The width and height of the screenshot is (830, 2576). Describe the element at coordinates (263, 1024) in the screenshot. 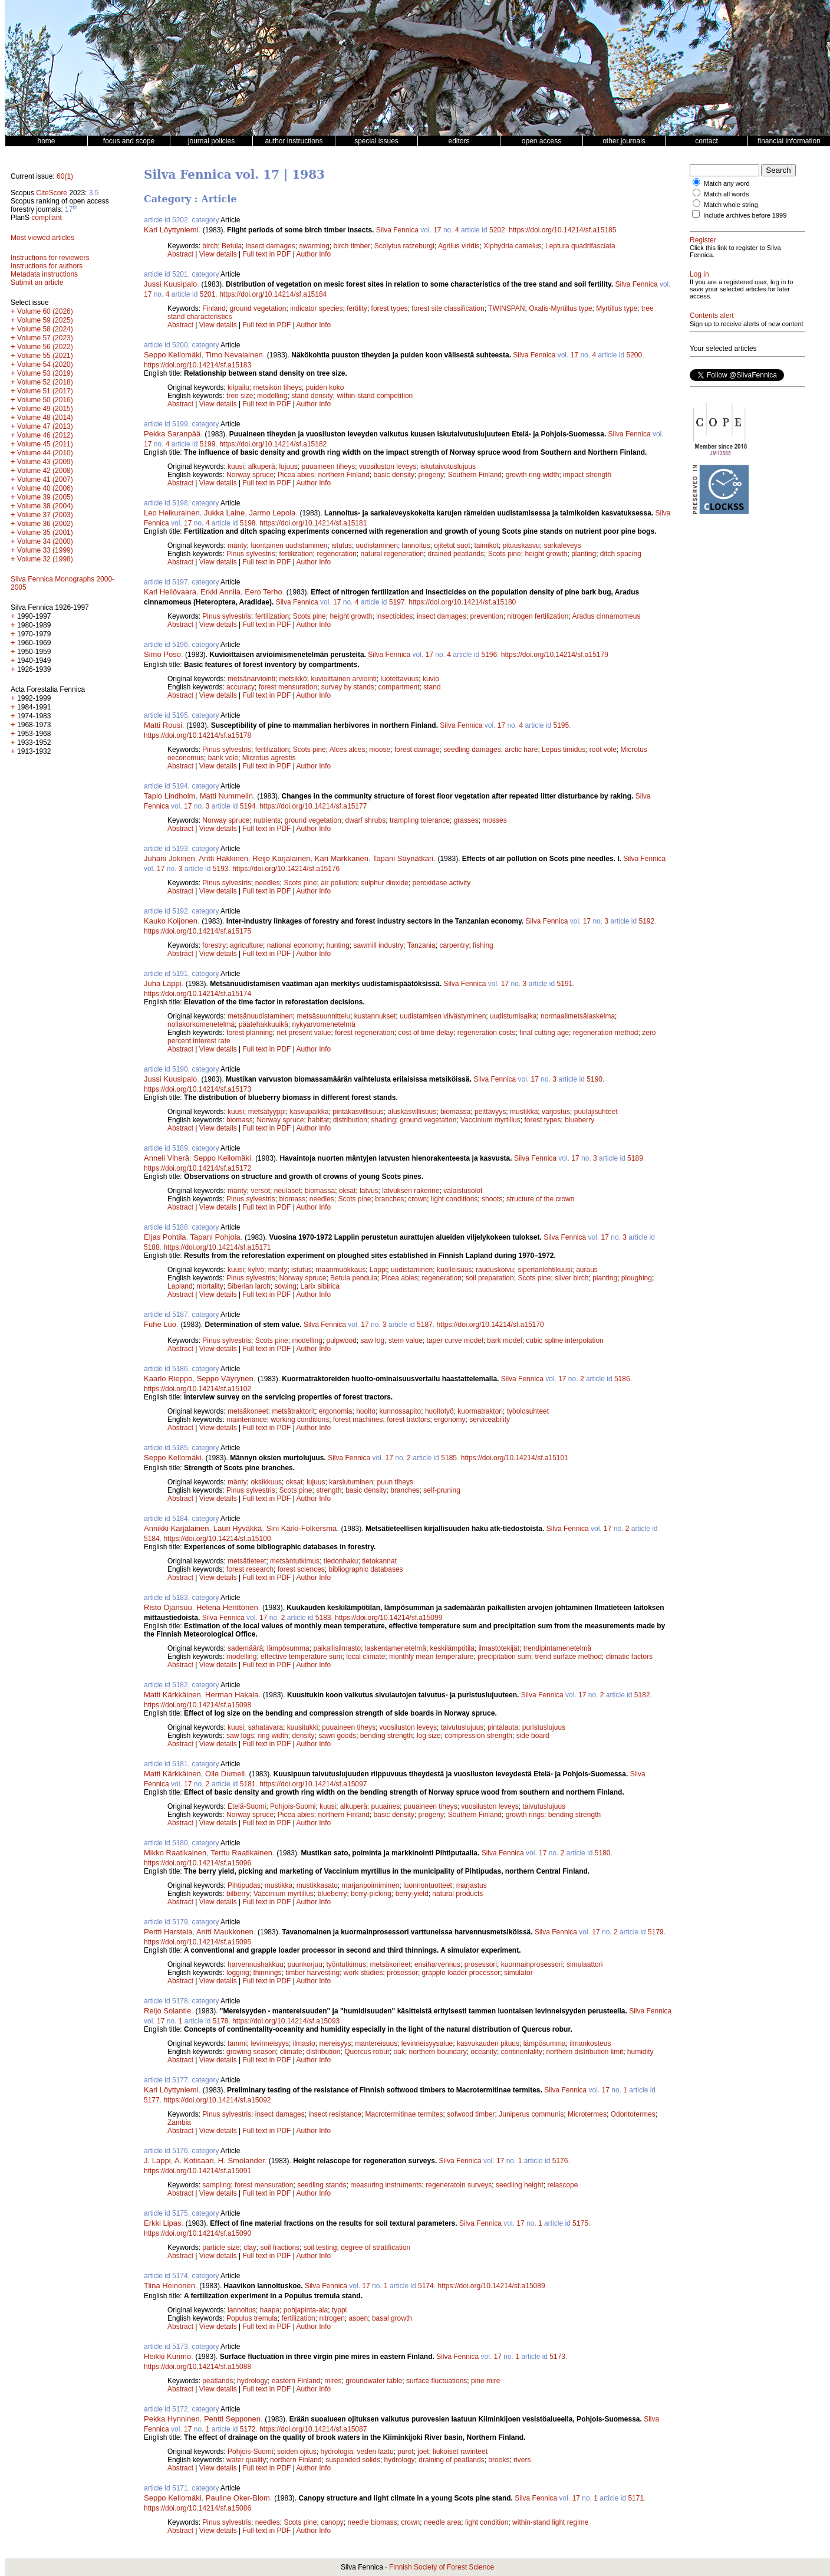

I see `päätehakkuuikä` at that location.